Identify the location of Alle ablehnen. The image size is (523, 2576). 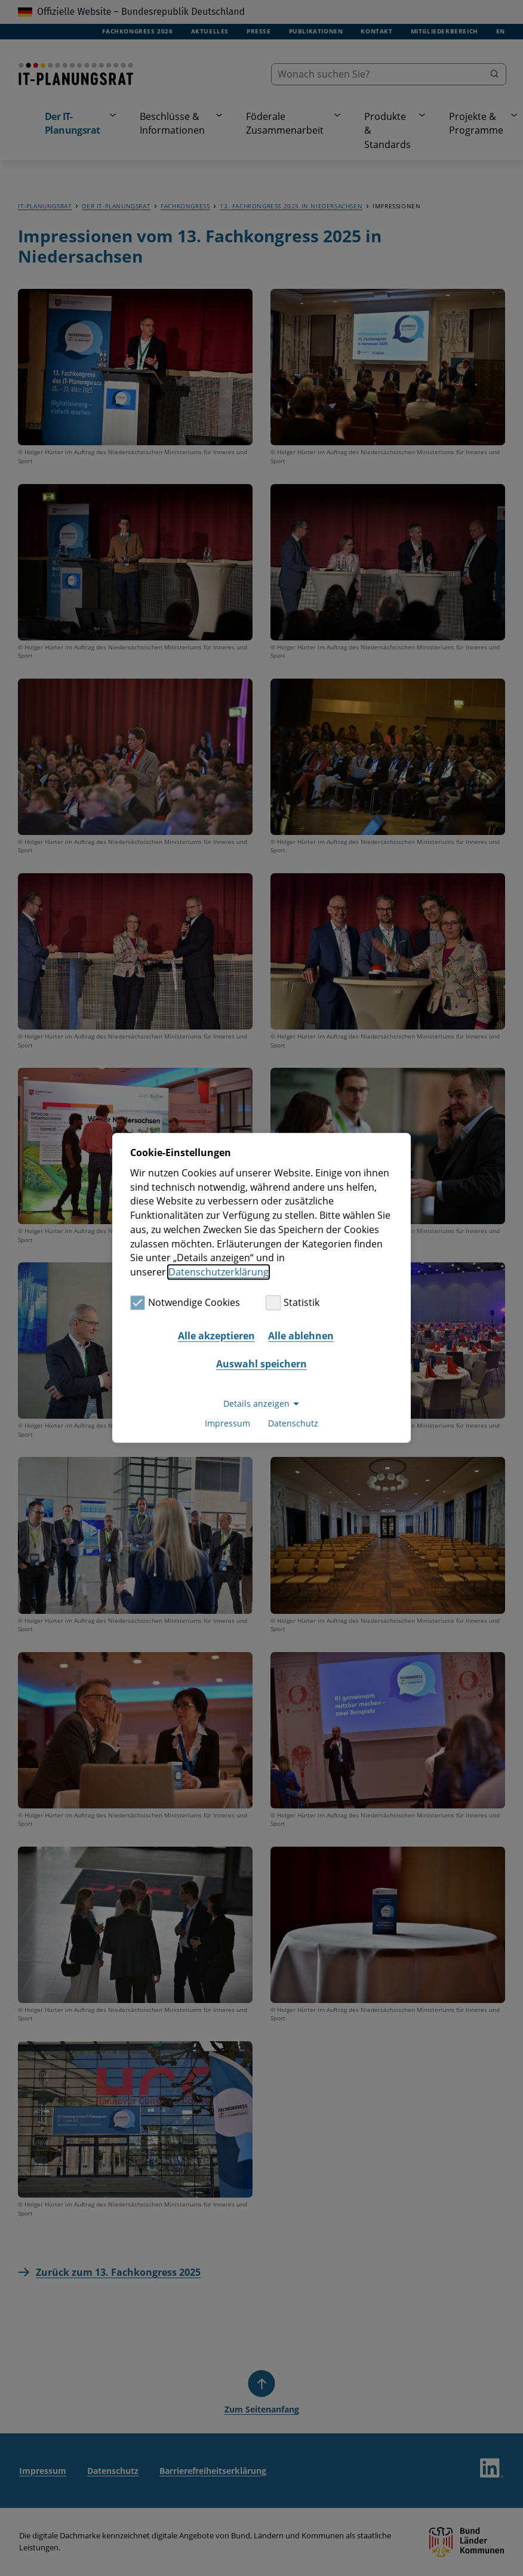
(301, 1335).